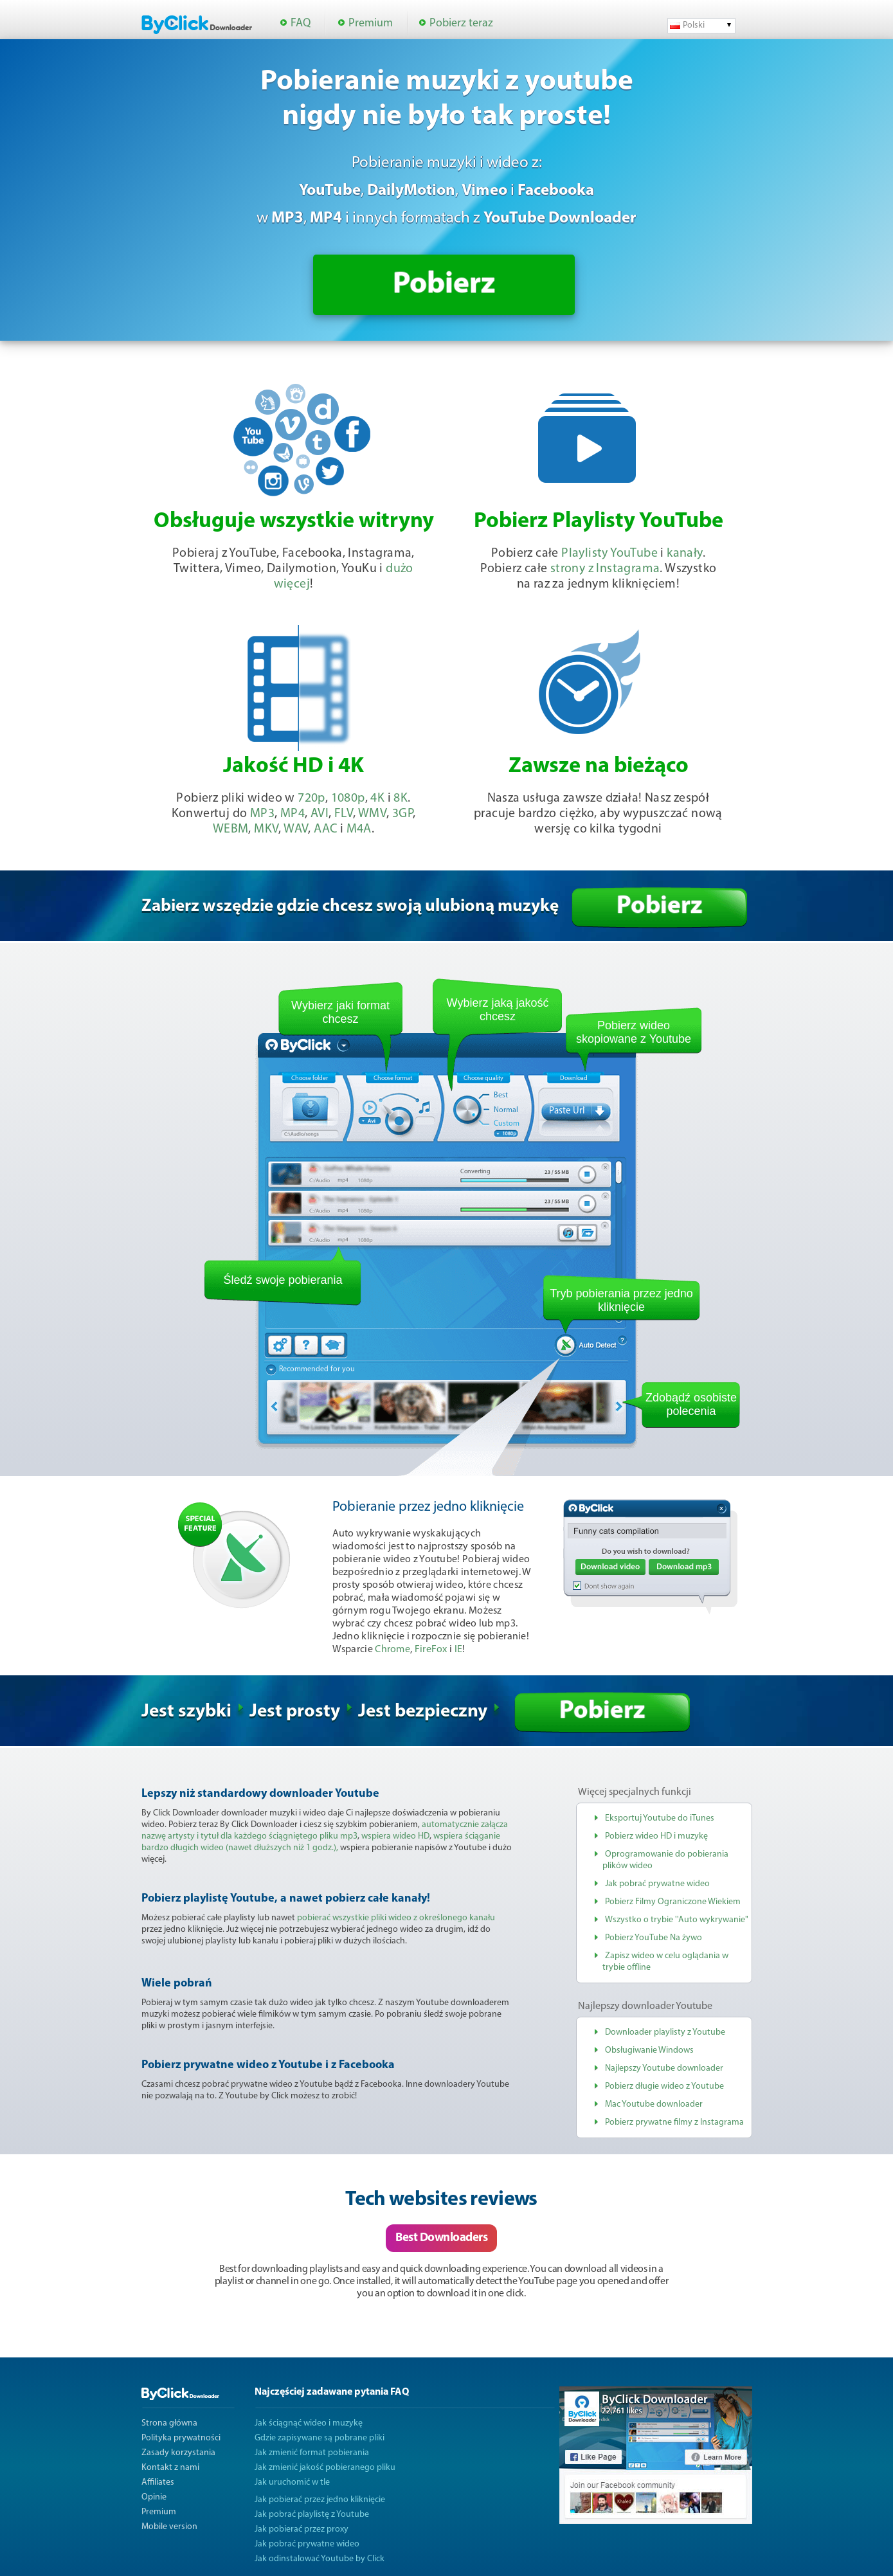 The height and width of the screenshot is (2576, 893). Describe the element at coordinates (664, 2086) in the screenshot. I see `Pobierz długie wideo z Youtube` at that location.